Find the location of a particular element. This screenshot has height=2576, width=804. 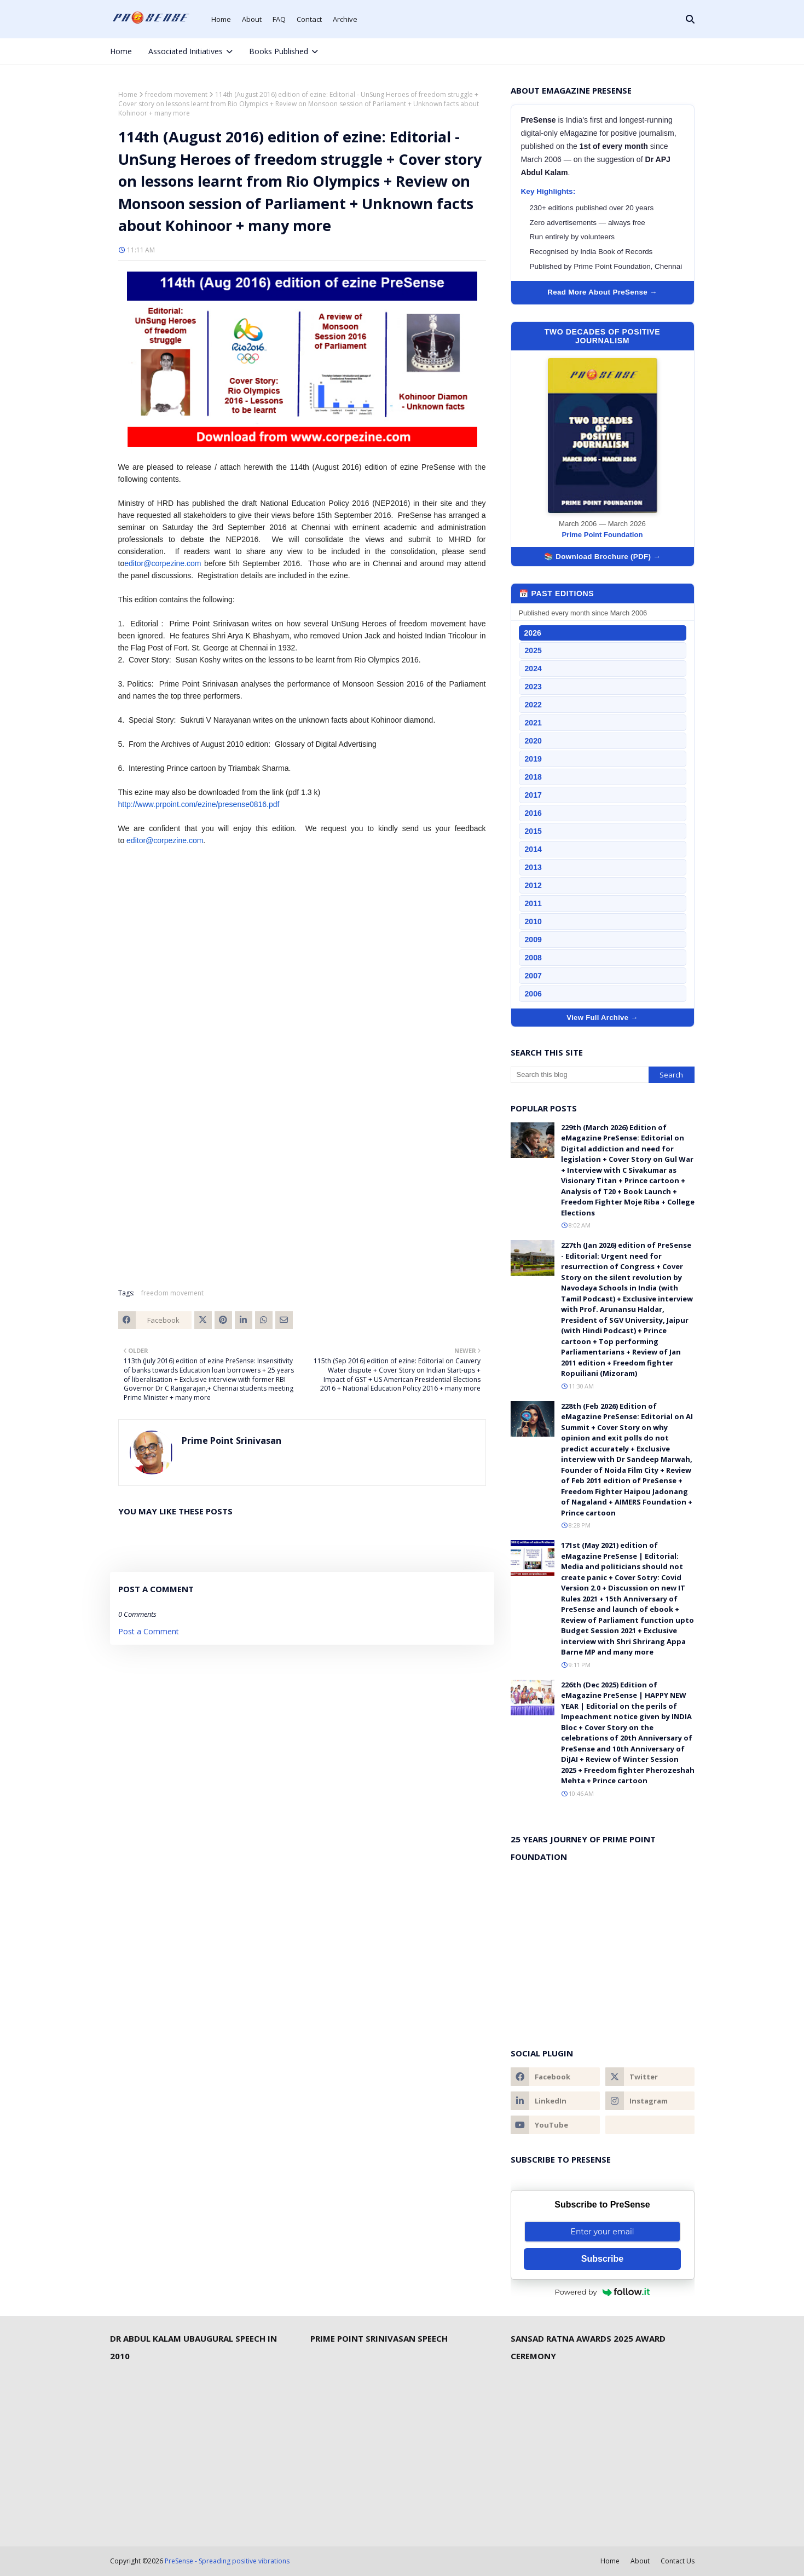

2024 is located at coordinates (533, 668).